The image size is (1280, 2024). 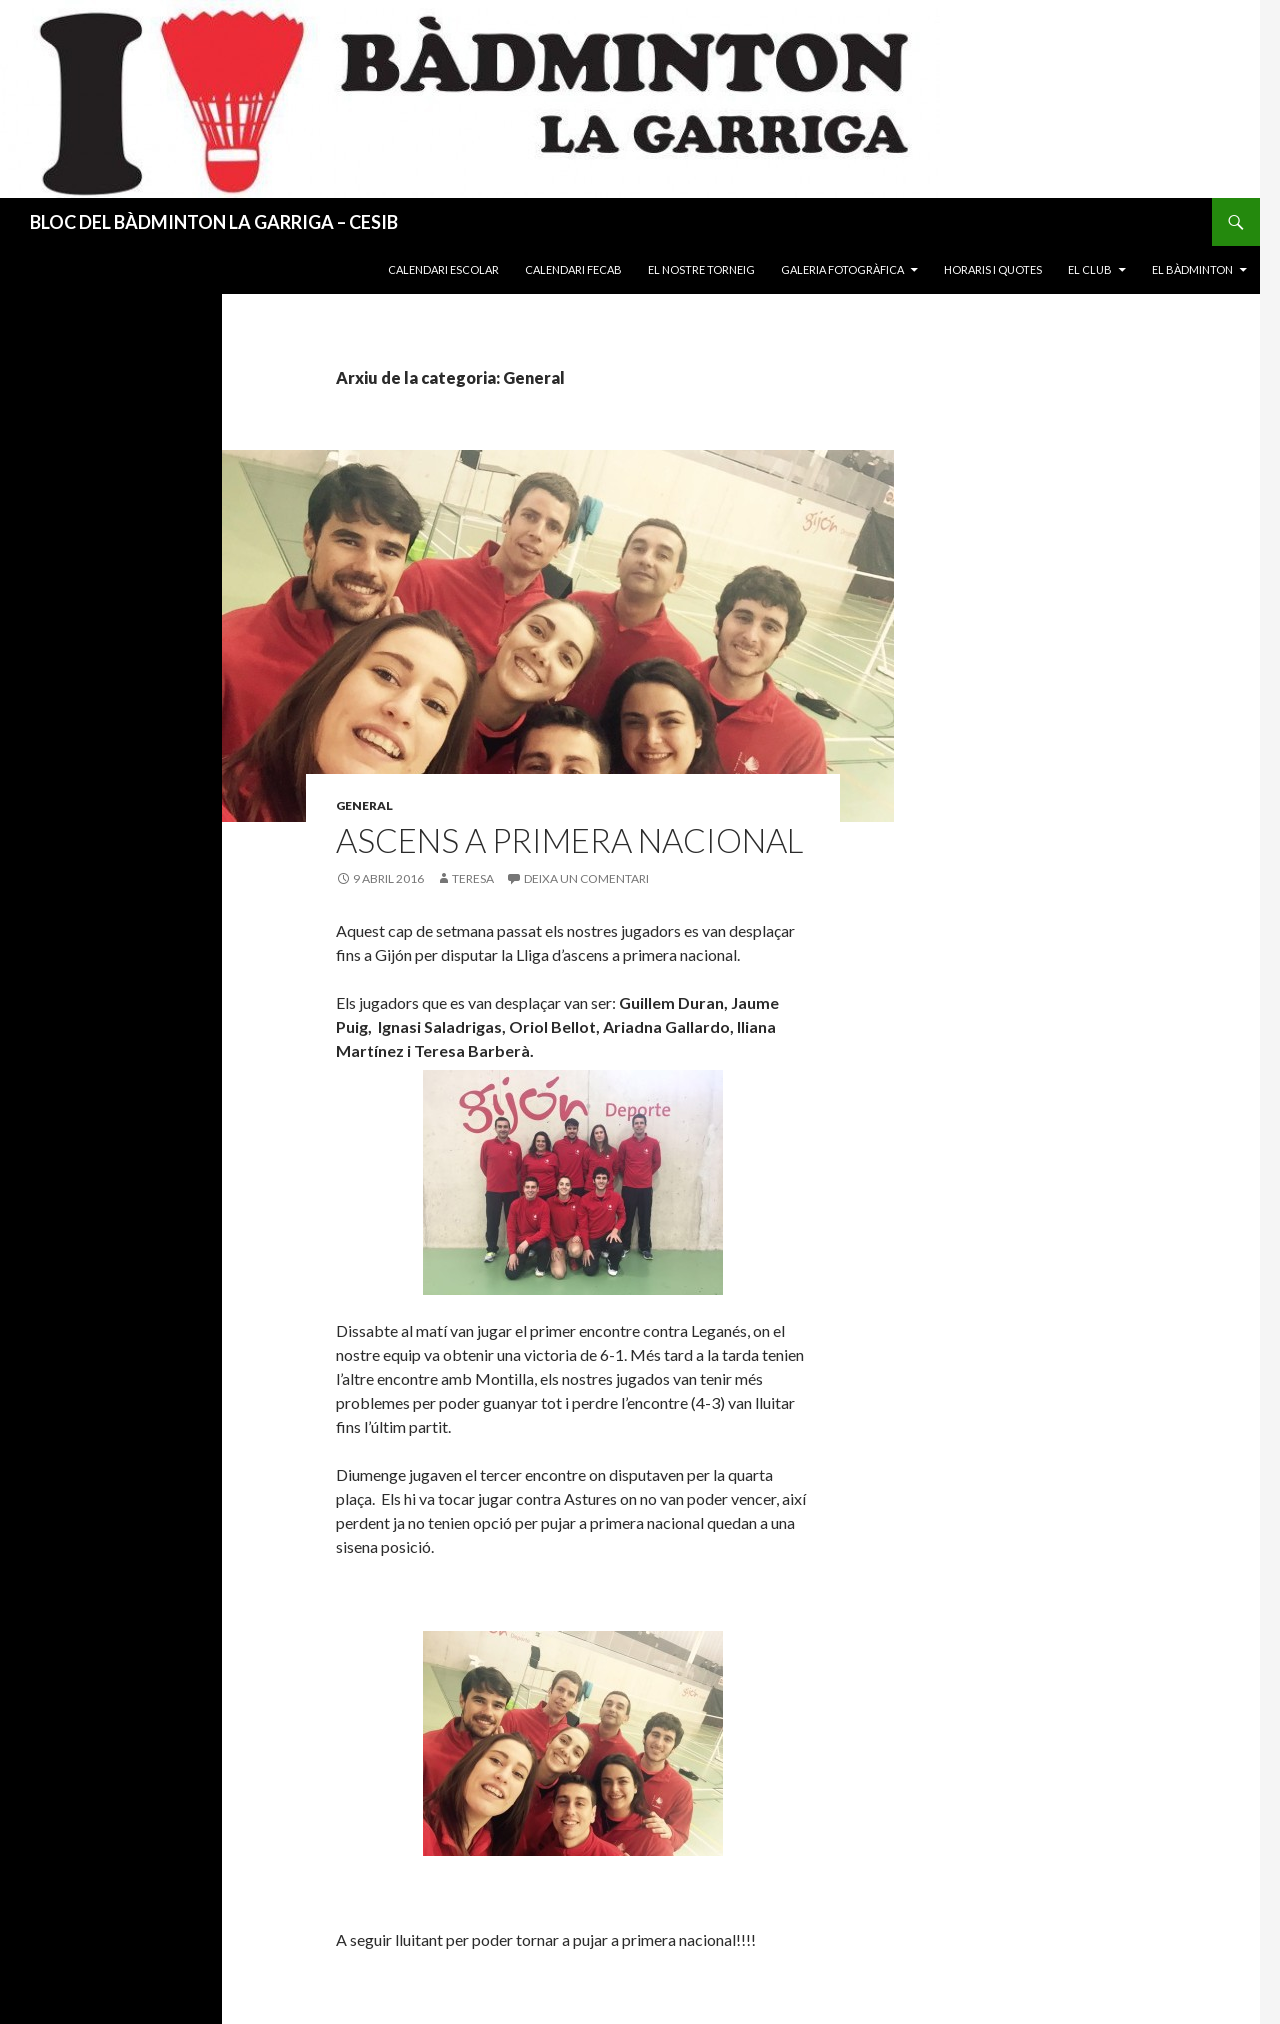 I want to click on Galeria fotogràfica, so click(x=842, y=269).